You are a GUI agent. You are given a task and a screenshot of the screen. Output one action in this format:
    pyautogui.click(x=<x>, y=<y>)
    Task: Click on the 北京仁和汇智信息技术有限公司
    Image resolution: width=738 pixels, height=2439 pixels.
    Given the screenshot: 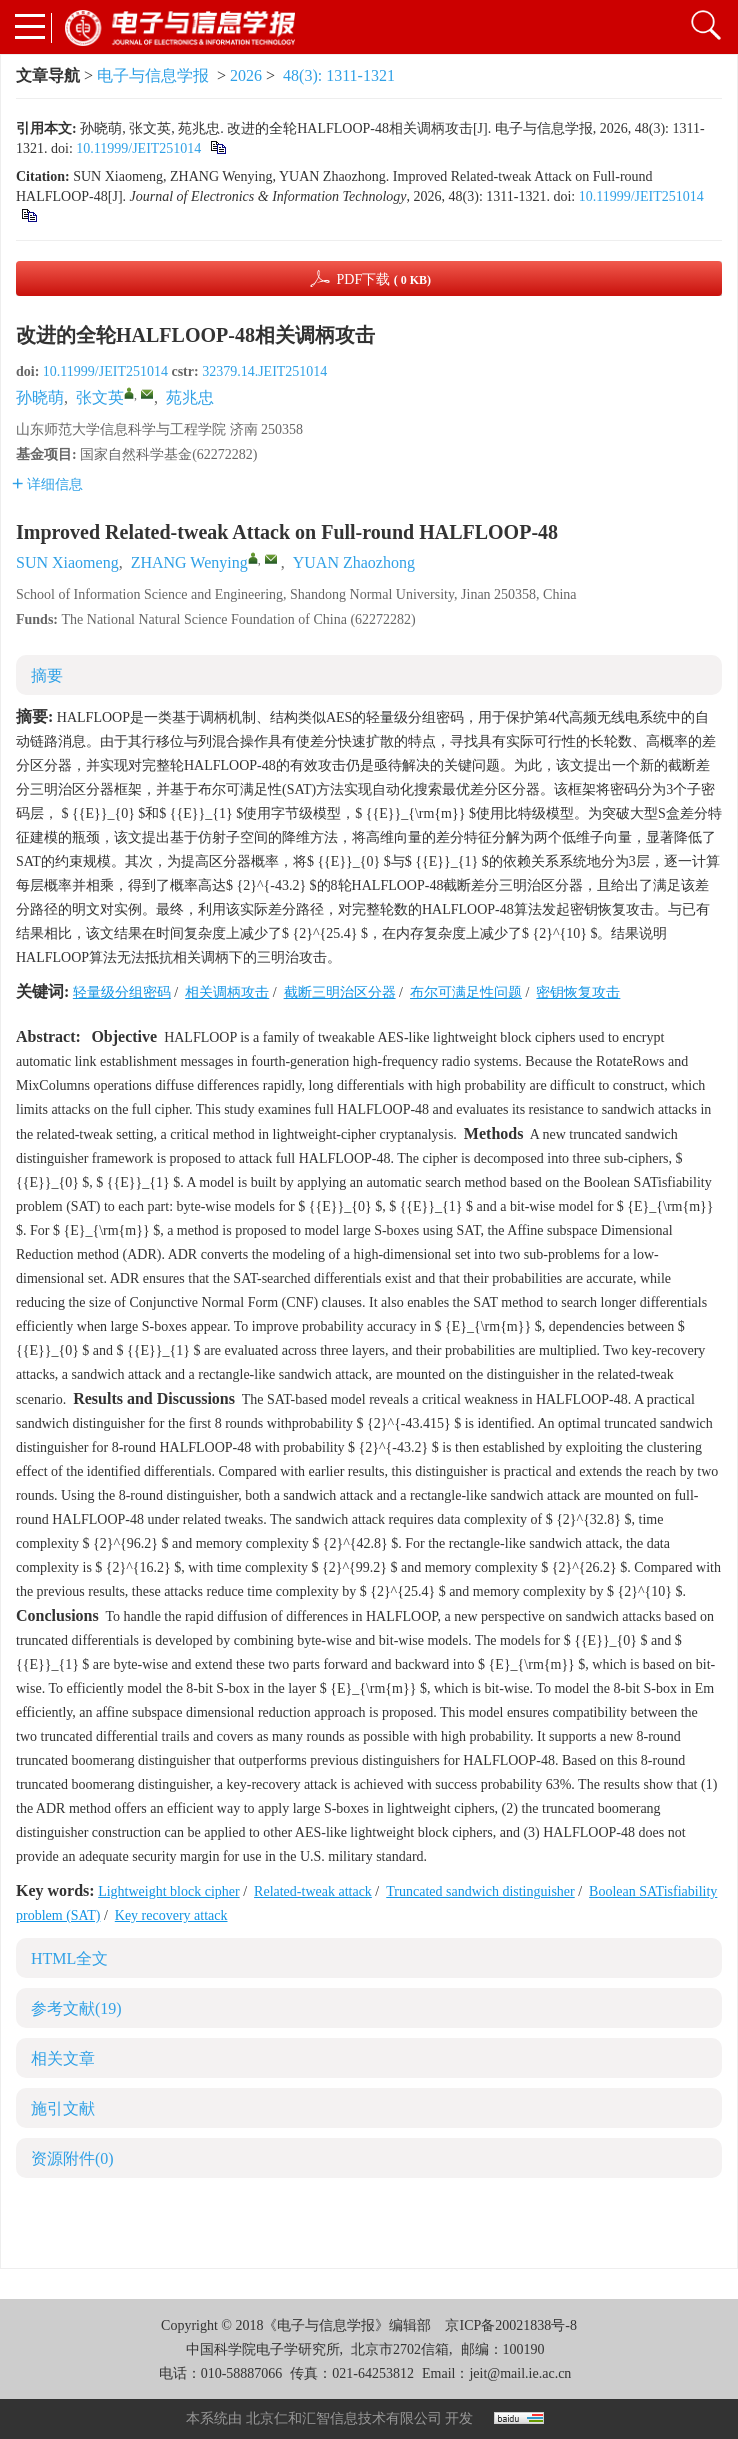 What is the action you would take?
    pyautogui.click(x=344, y=2418)
    